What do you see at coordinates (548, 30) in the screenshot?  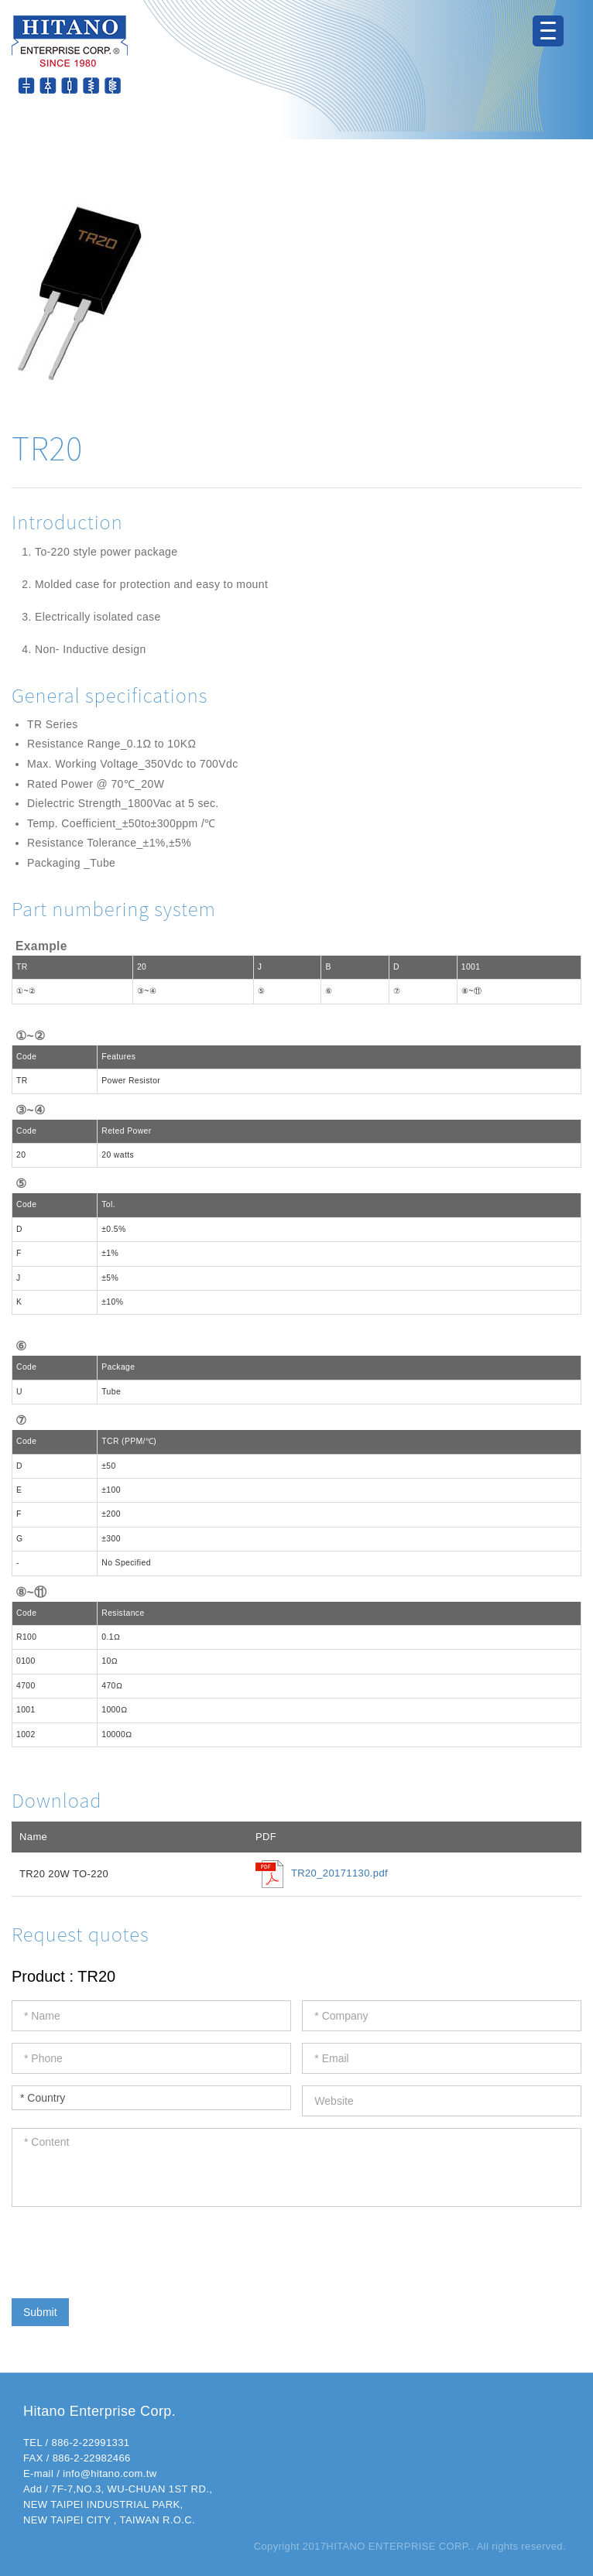 I see `[Menu Trigger]` at bounding box center [548, 30].